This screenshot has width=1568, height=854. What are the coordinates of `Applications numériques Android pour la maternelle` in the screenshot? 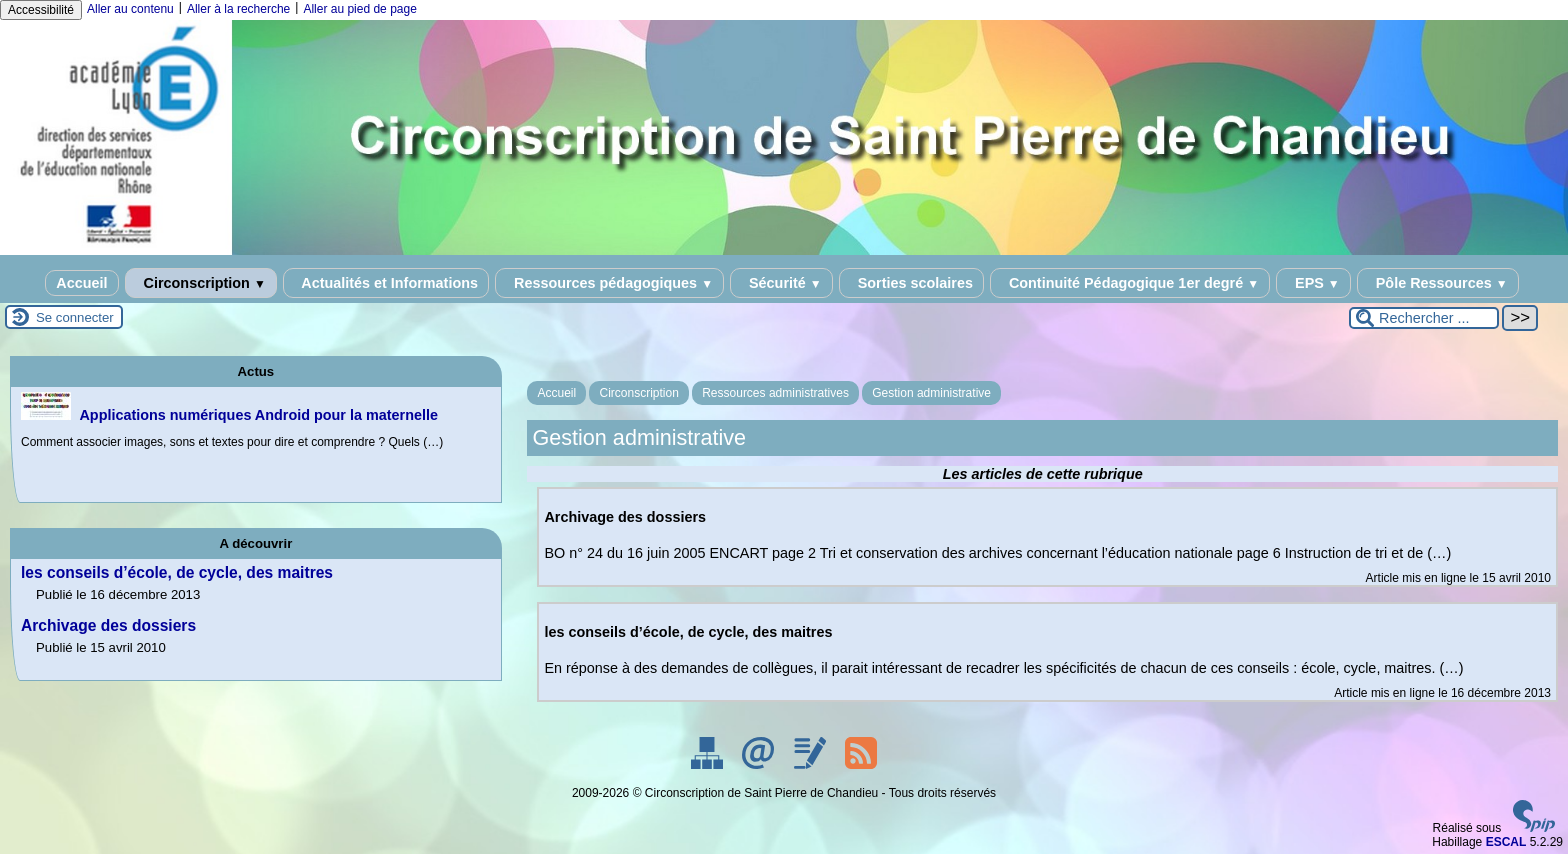 It's located at (258, 415).